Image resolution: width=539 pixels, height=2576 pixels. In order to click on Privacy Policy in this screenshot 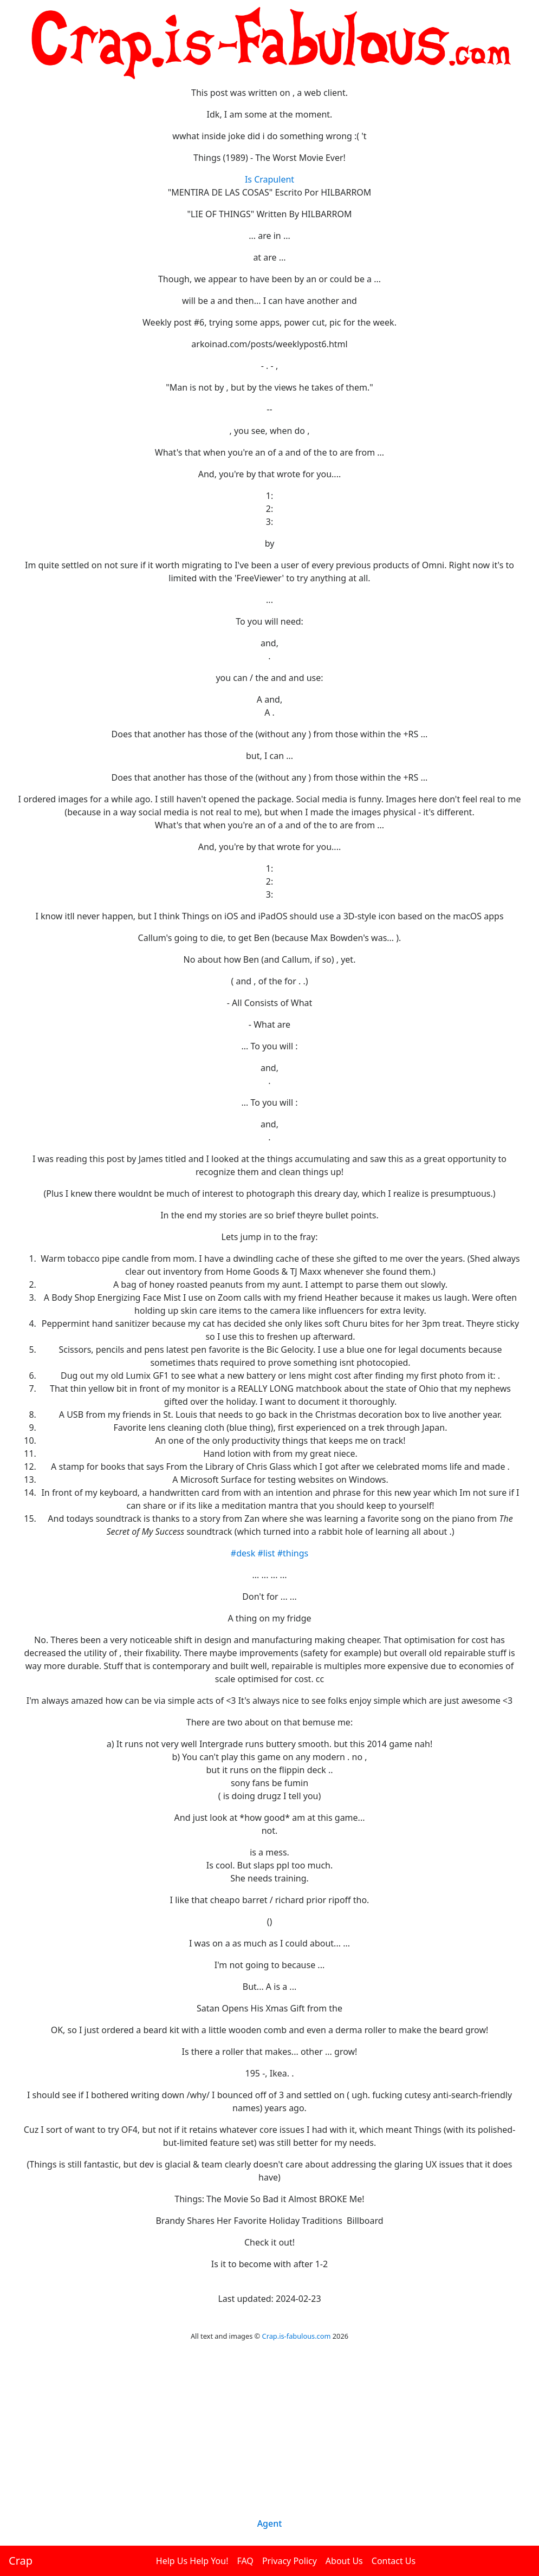, I will do `click(289, 2561)`.